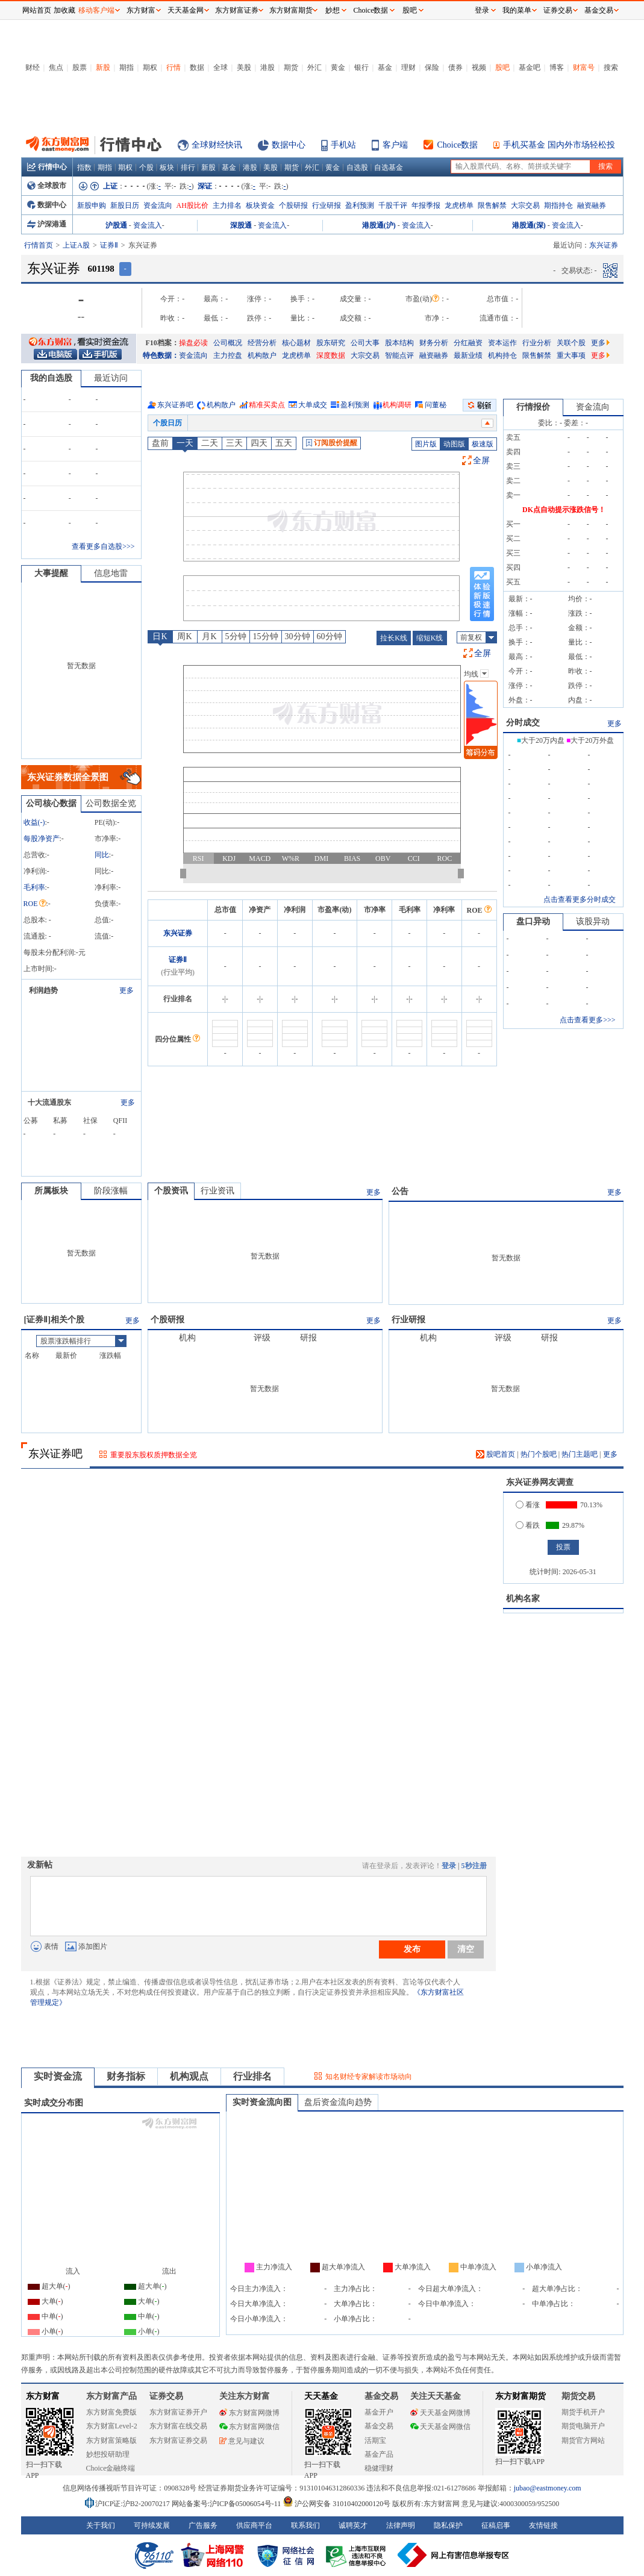 The height and width of the screenshot is (2576, 644). I want to click on 限售解禁, so click(492, 205).